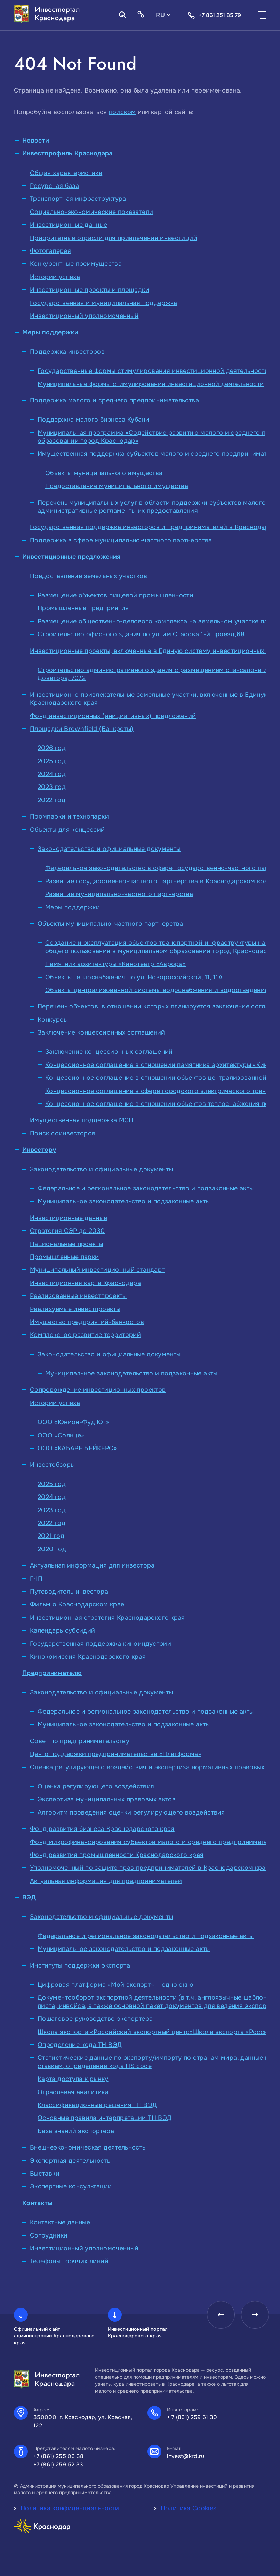 Image resolution: width=280 pixels, height=2576 pixels. Describe the element at coordinates (51, 800) in the screenshot. I see `2022 год` at that location.